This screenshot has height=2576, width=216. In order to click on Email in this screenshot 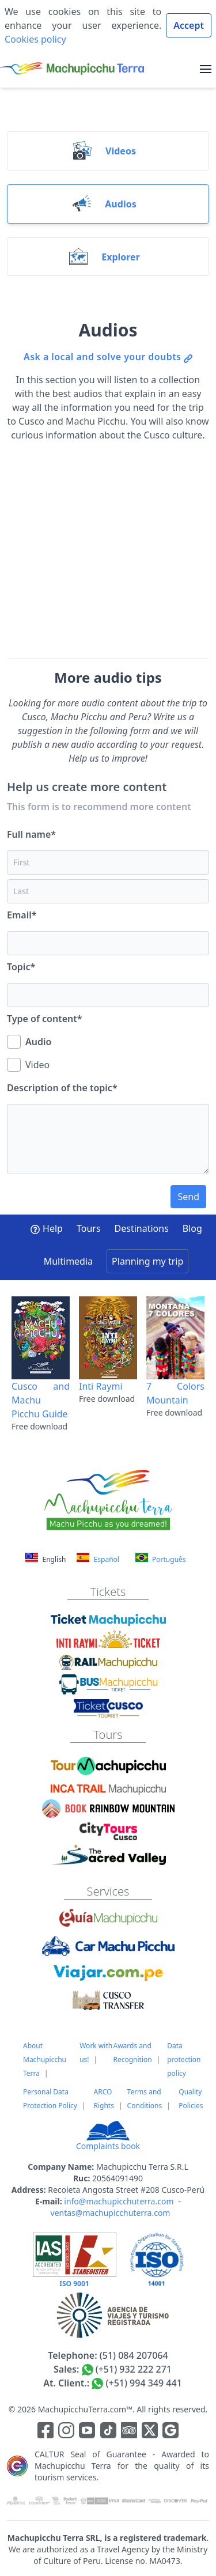, I will do `click(21, 915)`.